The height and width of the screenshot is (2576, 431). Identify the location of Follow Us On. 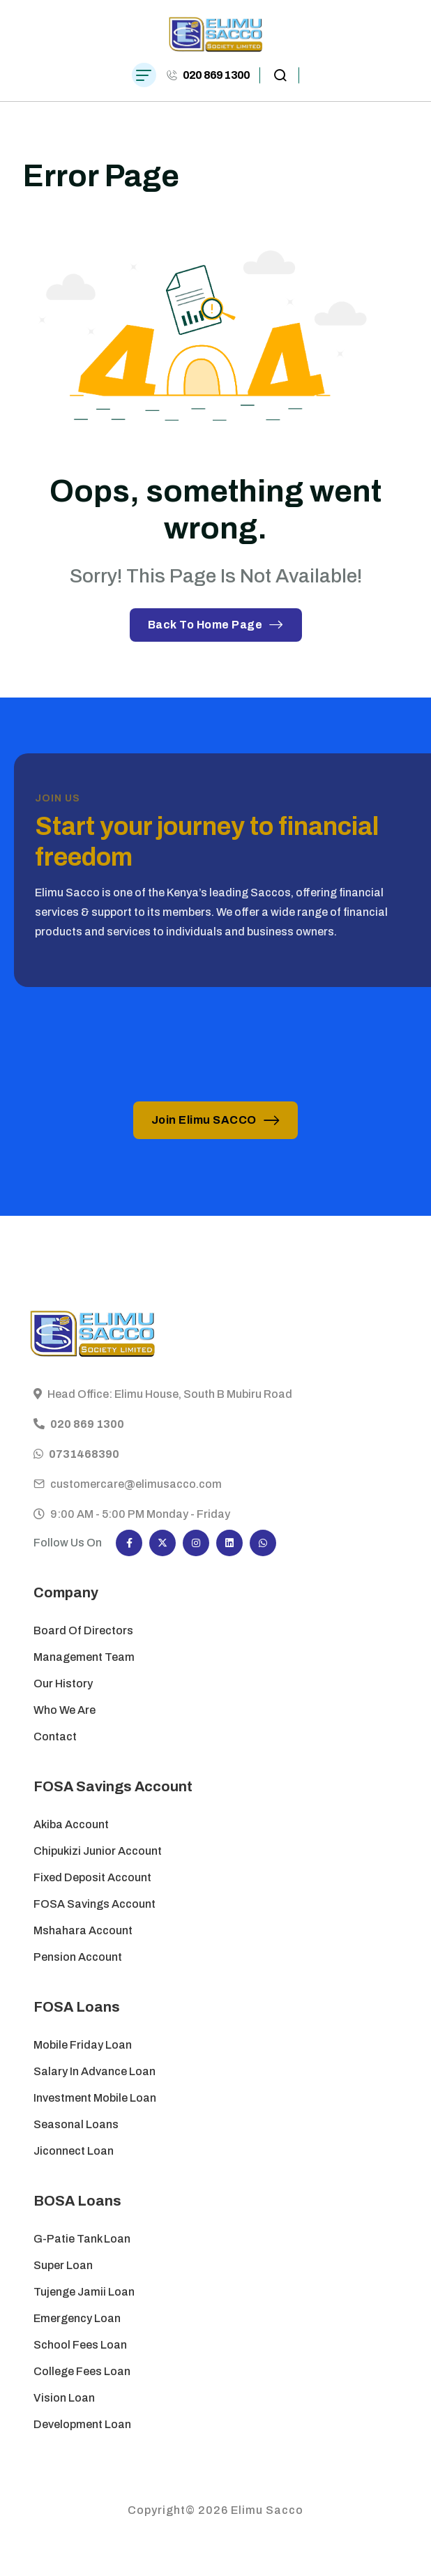
(67, 1543).